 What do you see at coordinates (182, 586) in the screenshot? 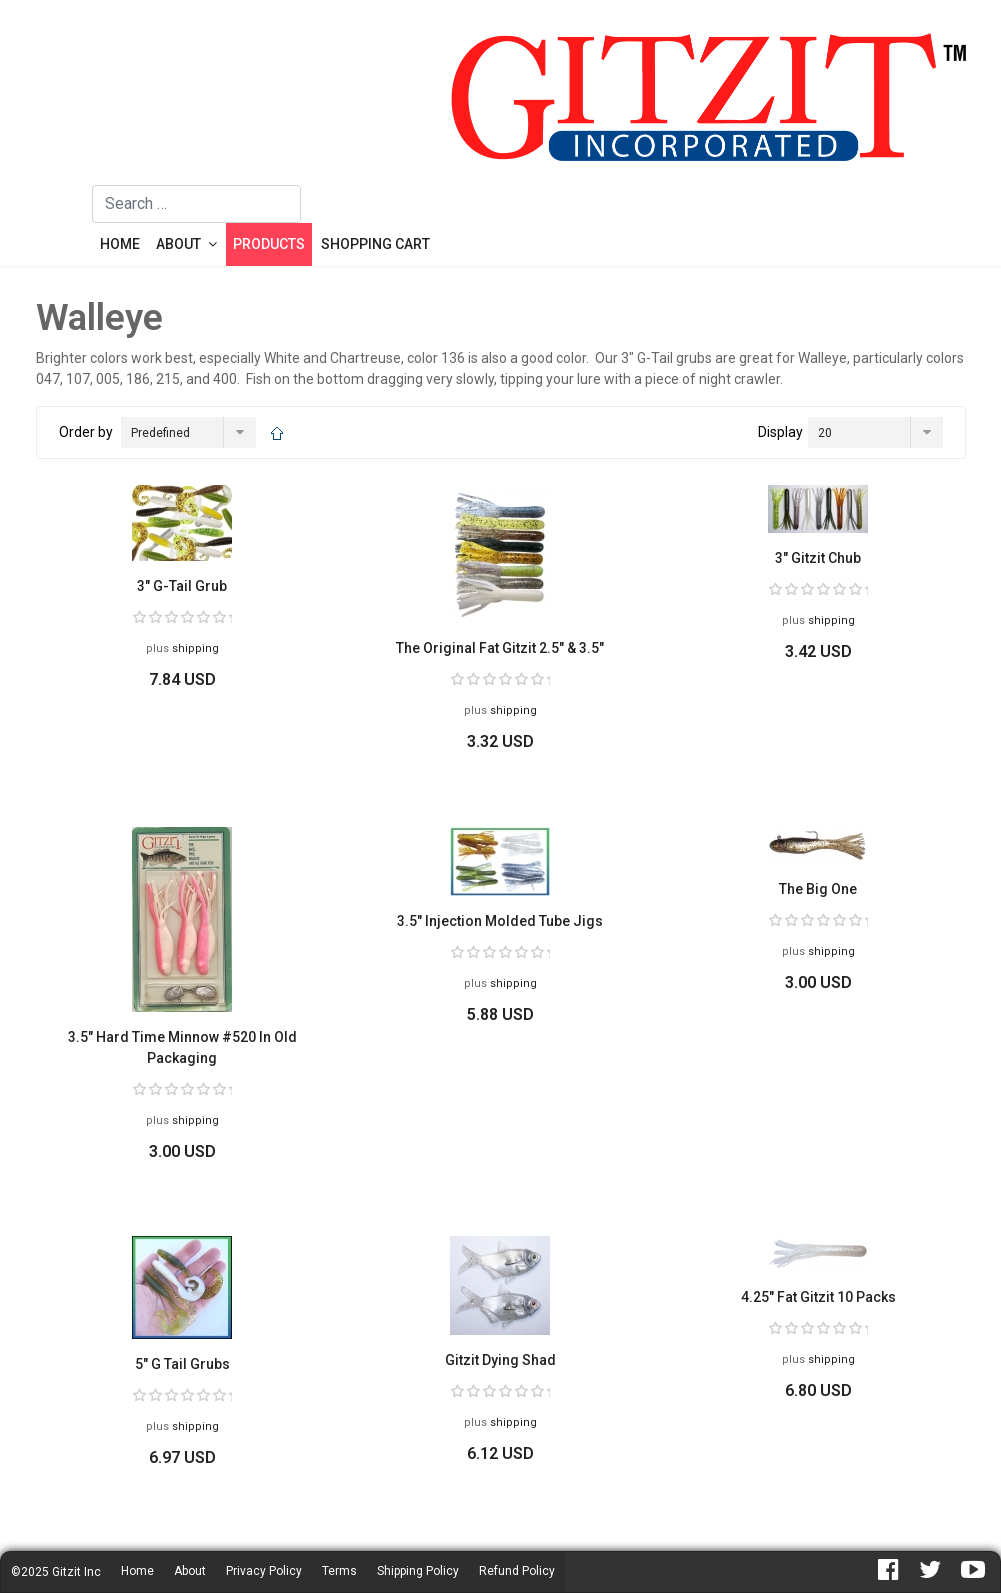
I see `3" G-Tail Grub` at bounding box center [182, 586].